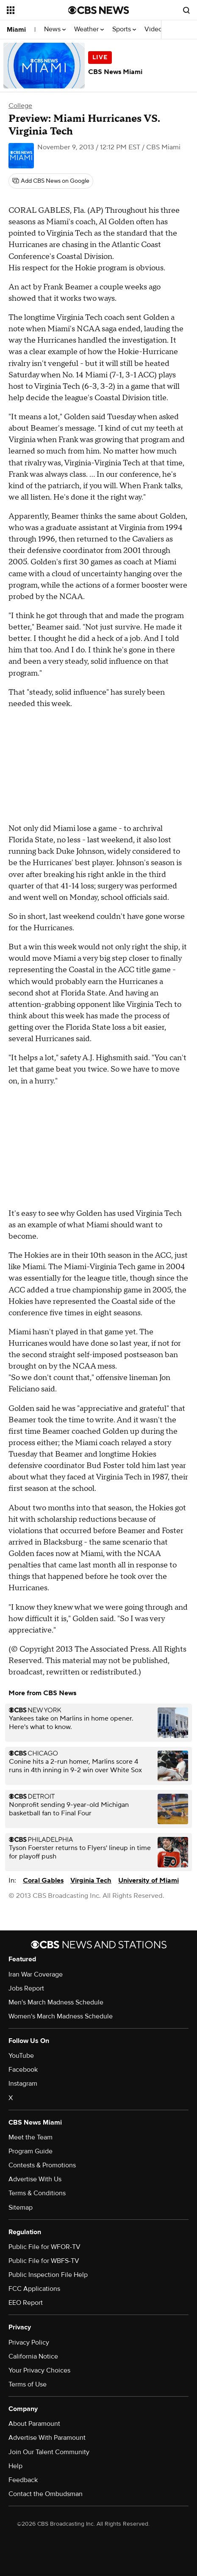  Describe the element at coordinates (39, 2370) in the screenshot. I see `Your Privacy Choices` at that location.